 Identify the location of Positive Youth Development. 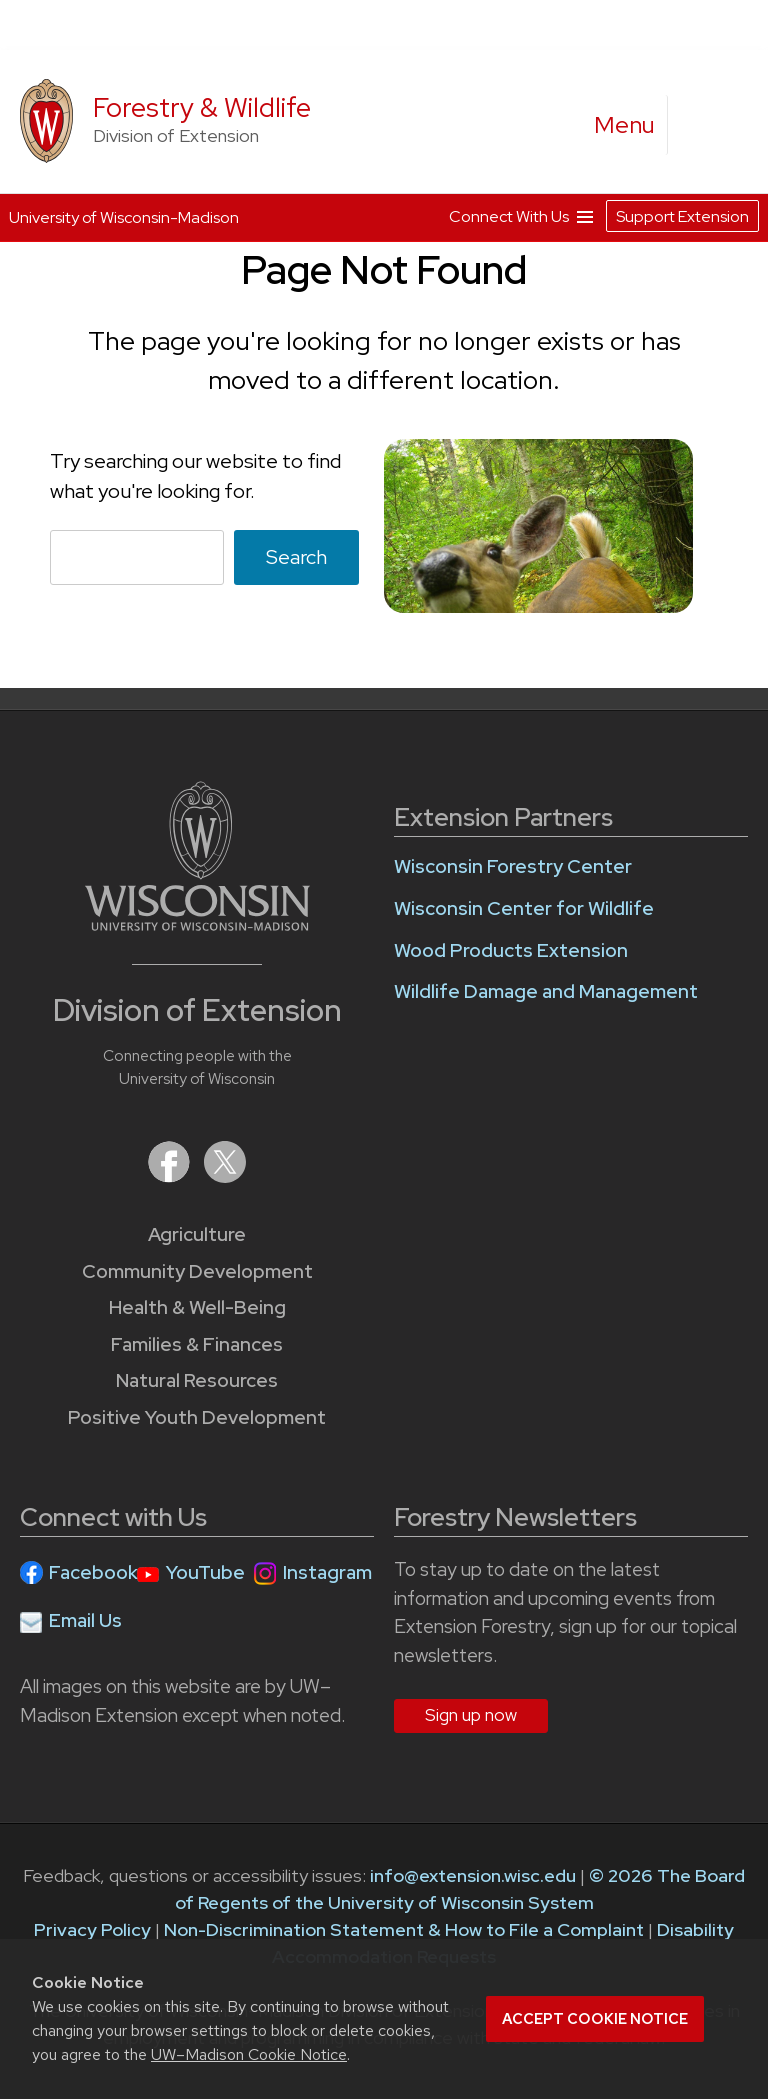
(197, 1417).